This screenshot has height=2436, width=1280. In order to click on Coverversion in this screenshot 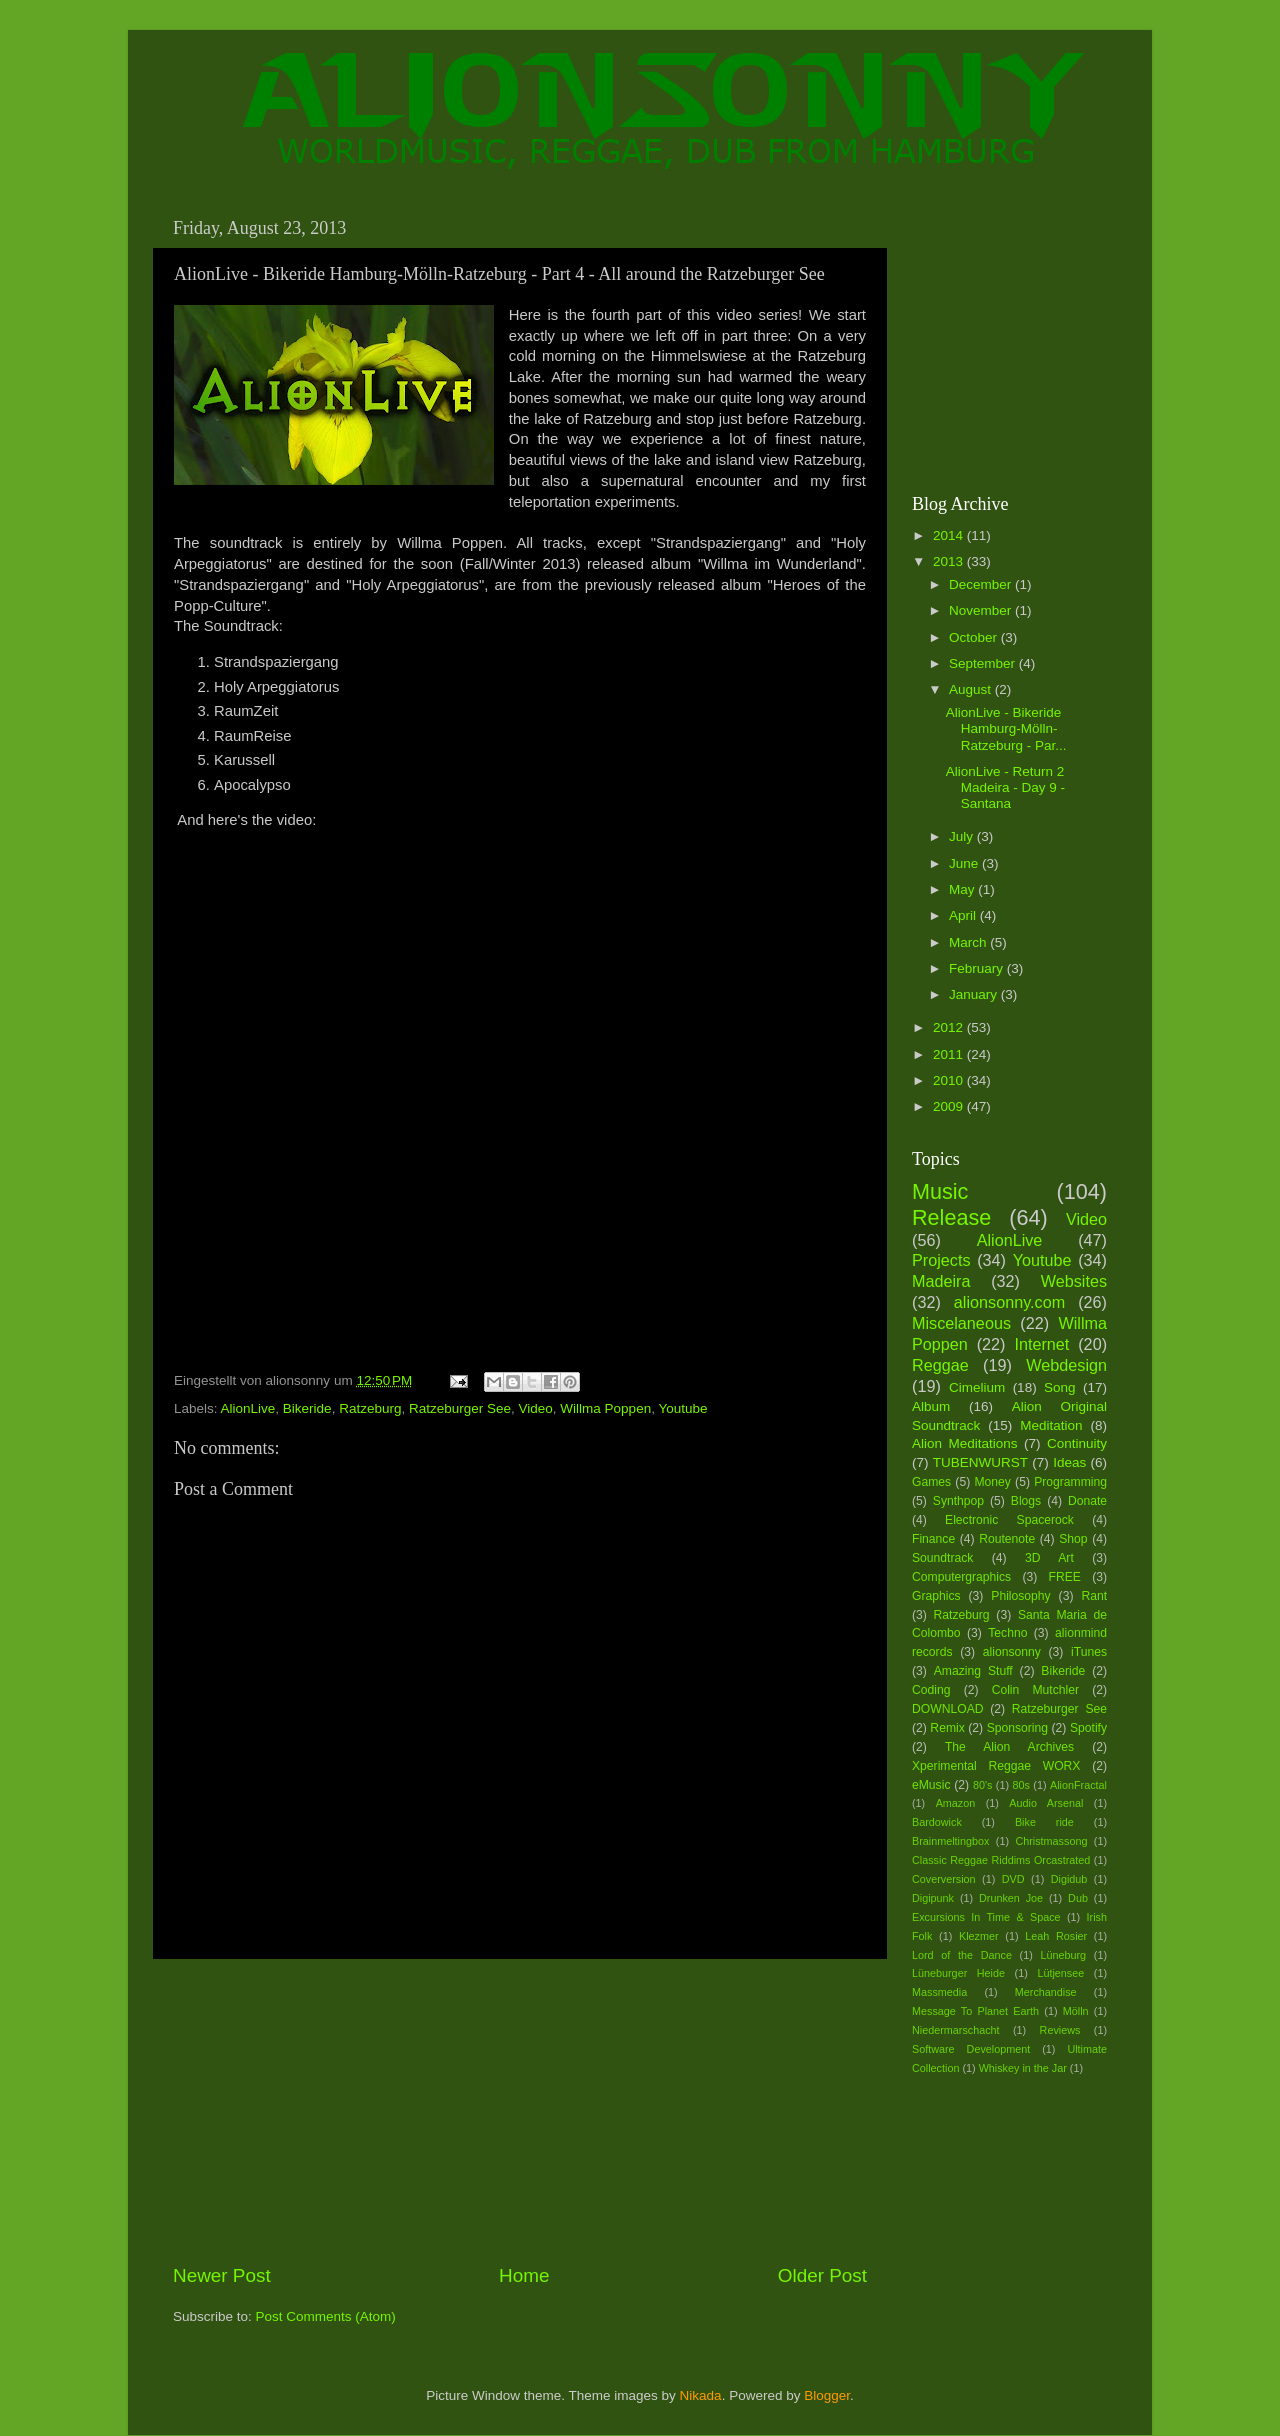, I will do `click(944, 1879)`.